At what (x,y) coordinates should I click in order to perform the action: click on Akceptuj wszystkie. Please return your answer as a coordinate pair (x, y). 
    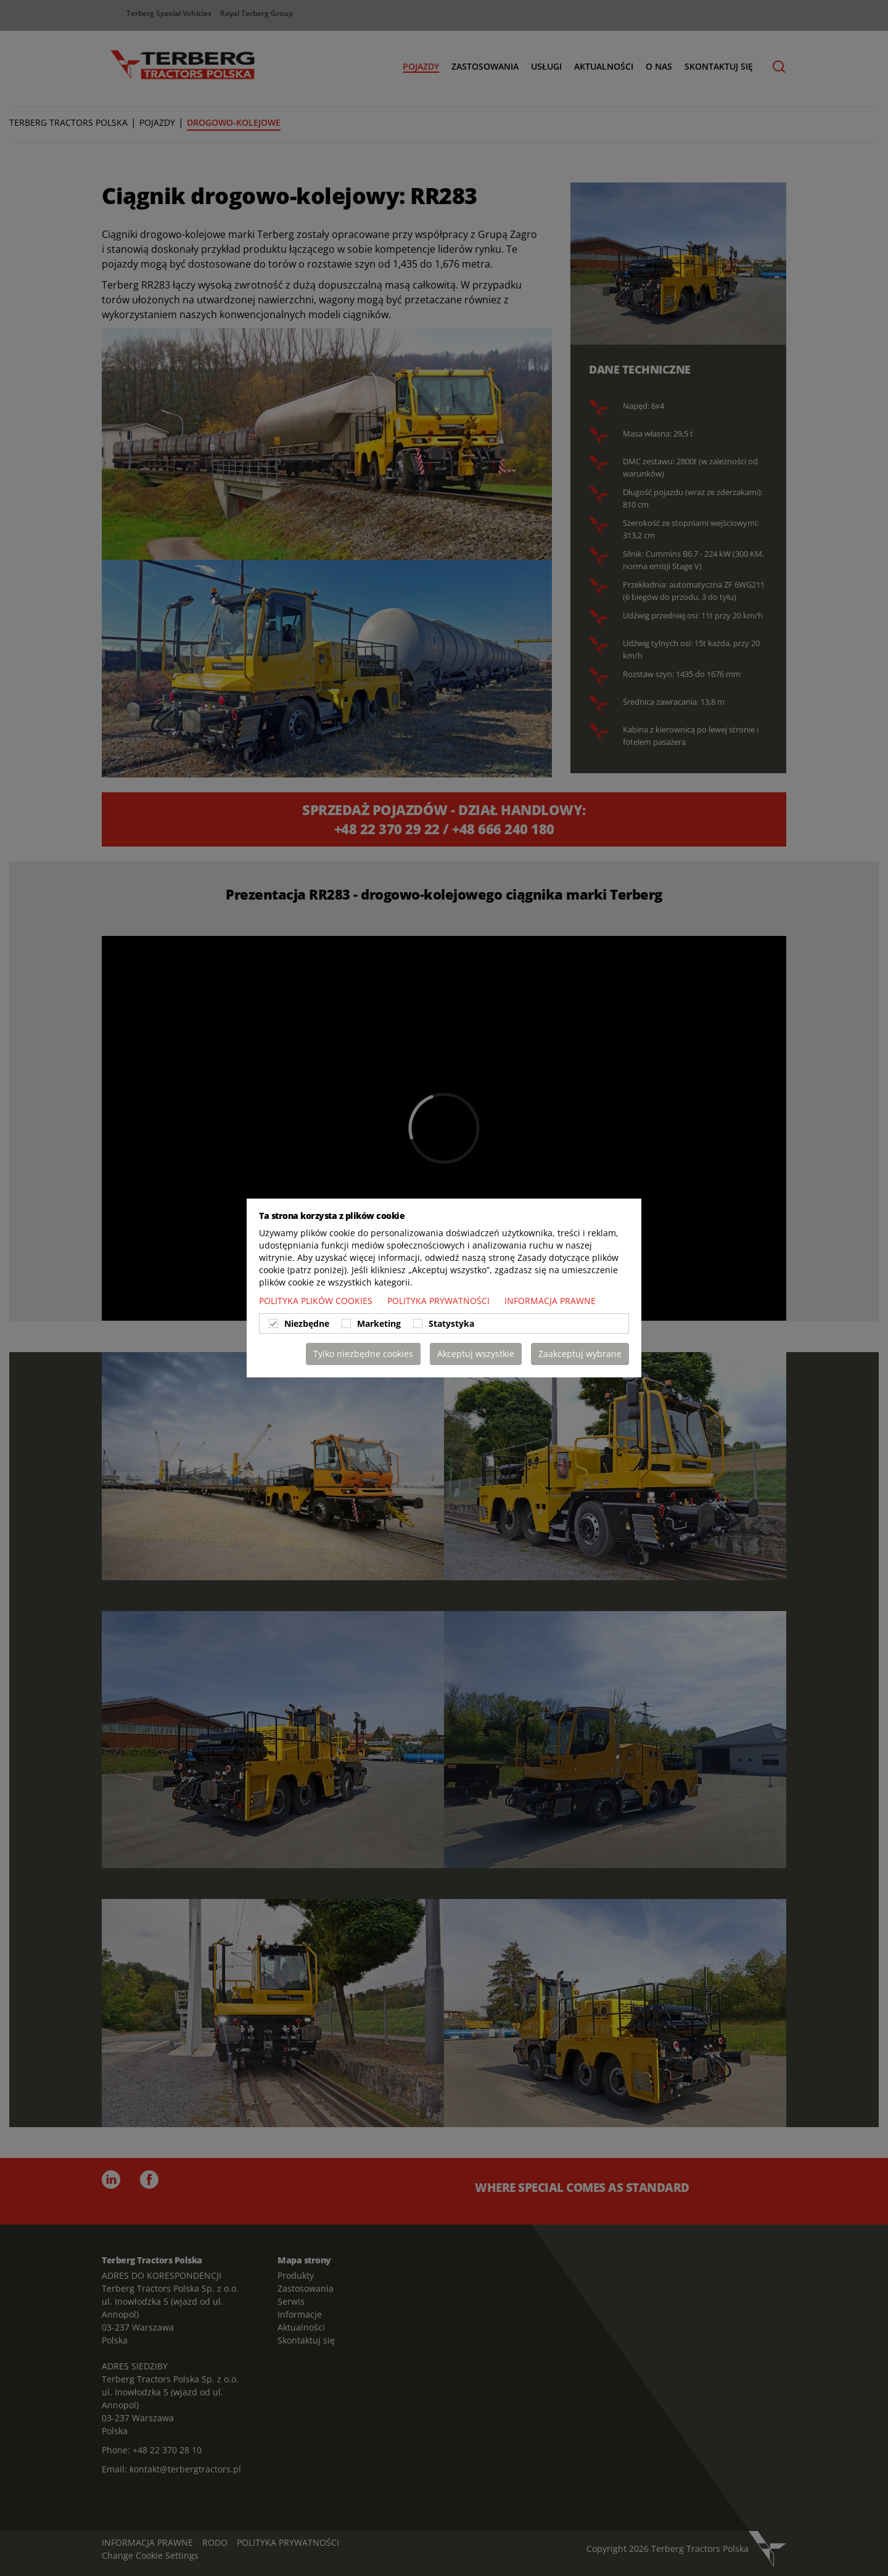
    Looking at the image, I should click on (475, 1354).